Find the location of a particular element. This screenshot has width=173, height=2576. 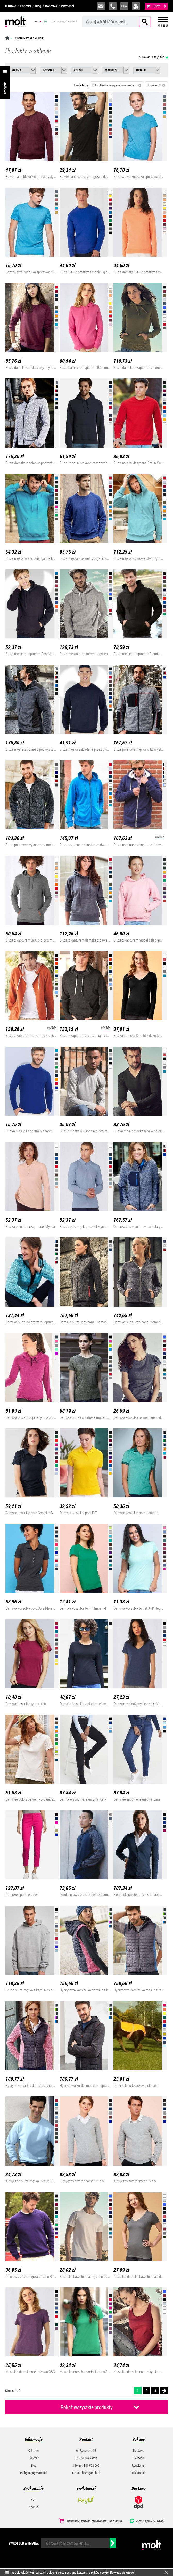

Szukaj is located at coordinates (145, 22).